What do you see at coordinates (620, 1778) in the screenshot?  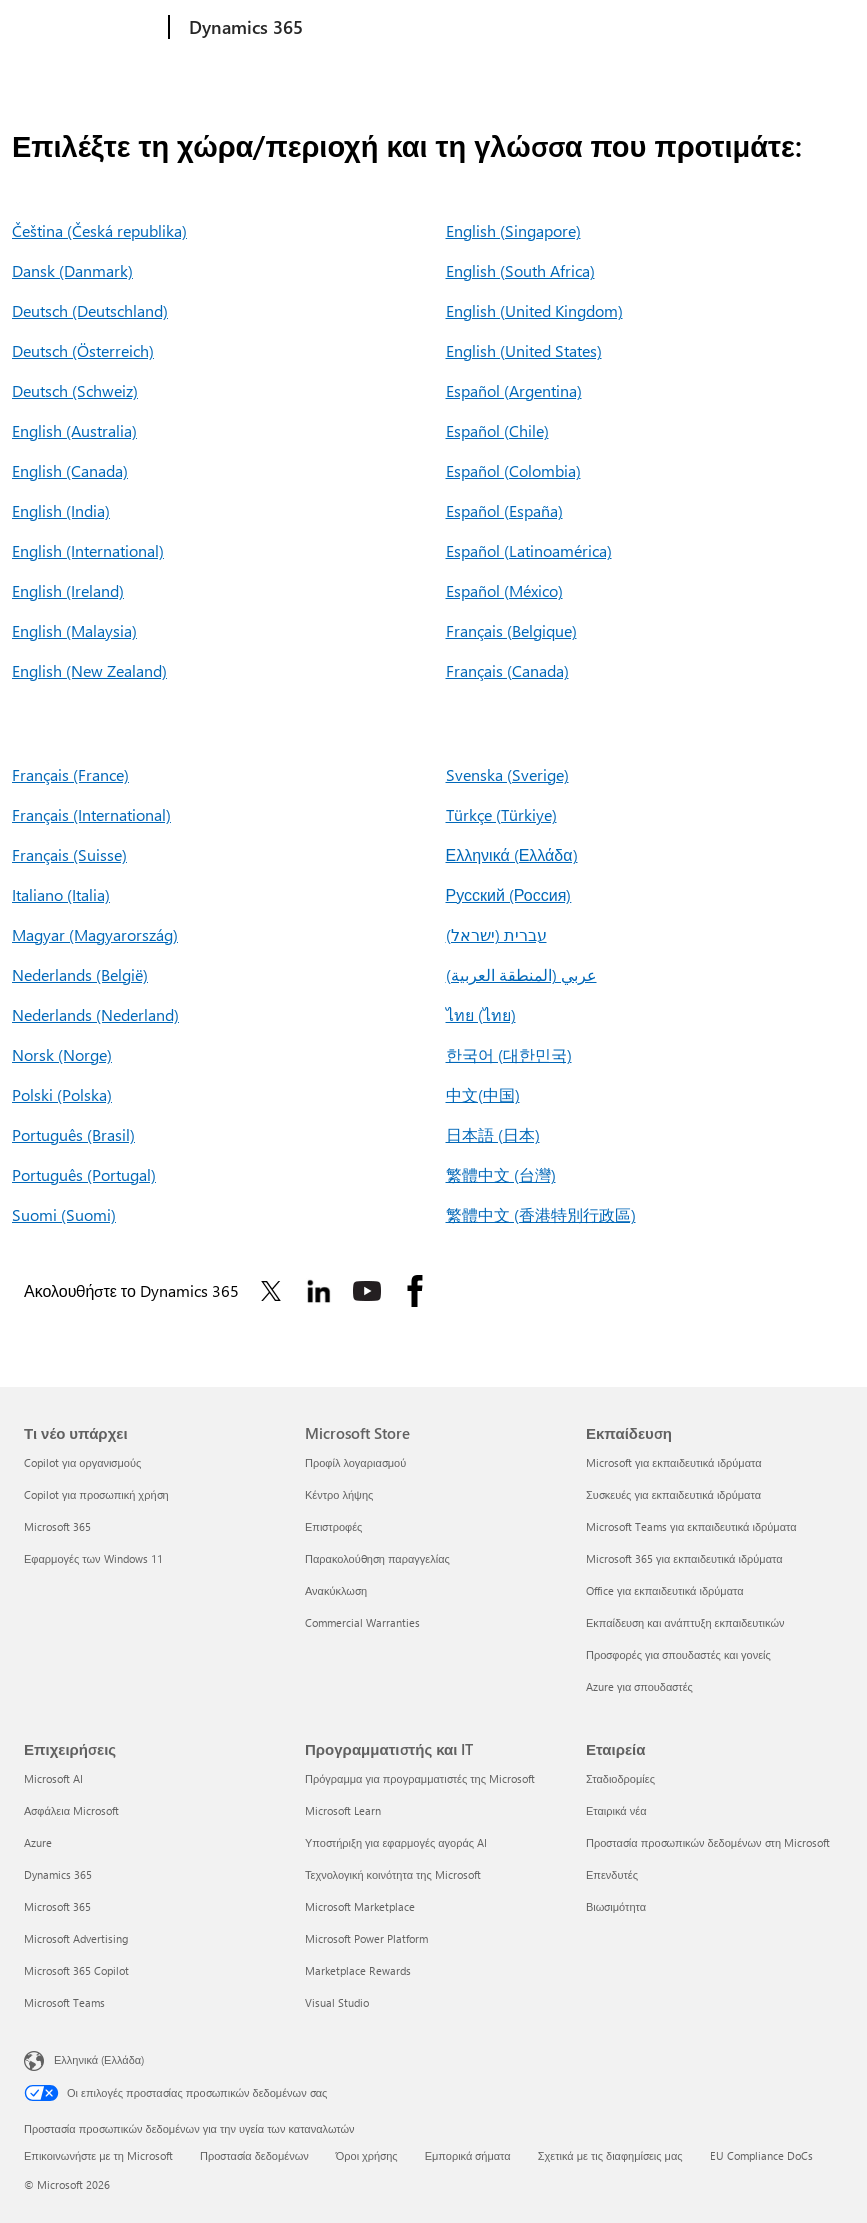 I see `Σταδιοδρομίες [Σταδιοδρομίες Εταιρεία]` at bounding box center [620, 1778].